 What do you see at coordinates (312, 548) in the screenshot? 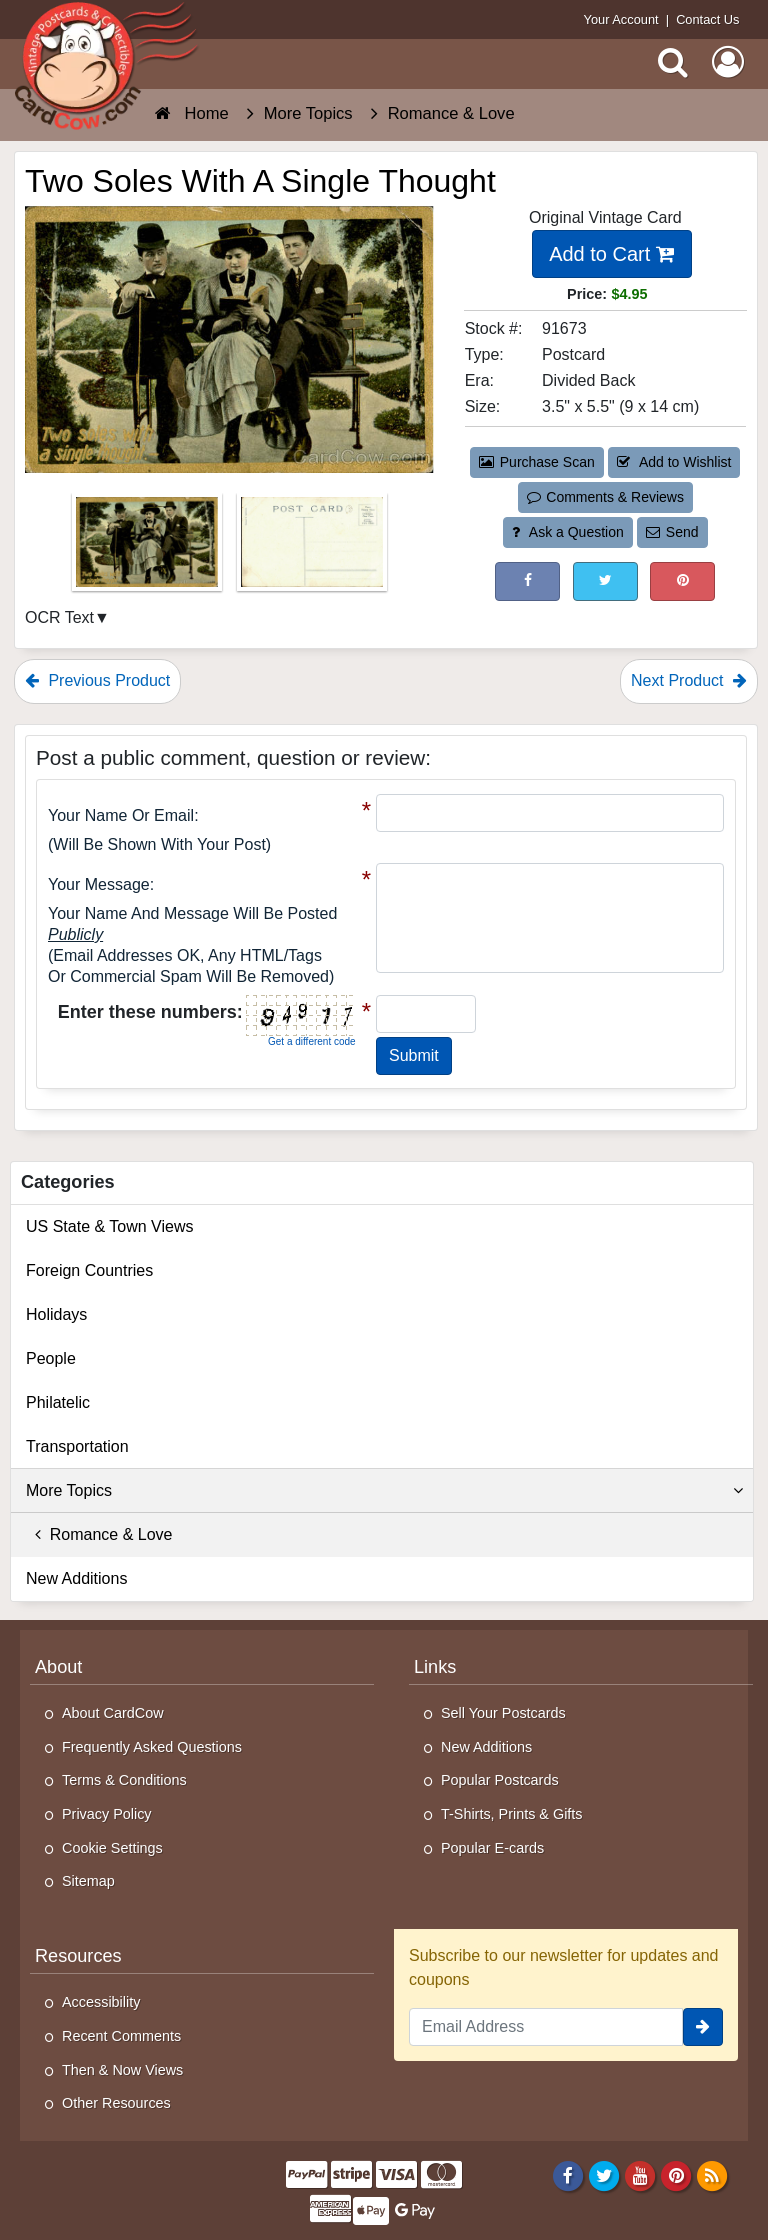
I see `[Thumbnail Image #2]` at bounding box center [312, 548].